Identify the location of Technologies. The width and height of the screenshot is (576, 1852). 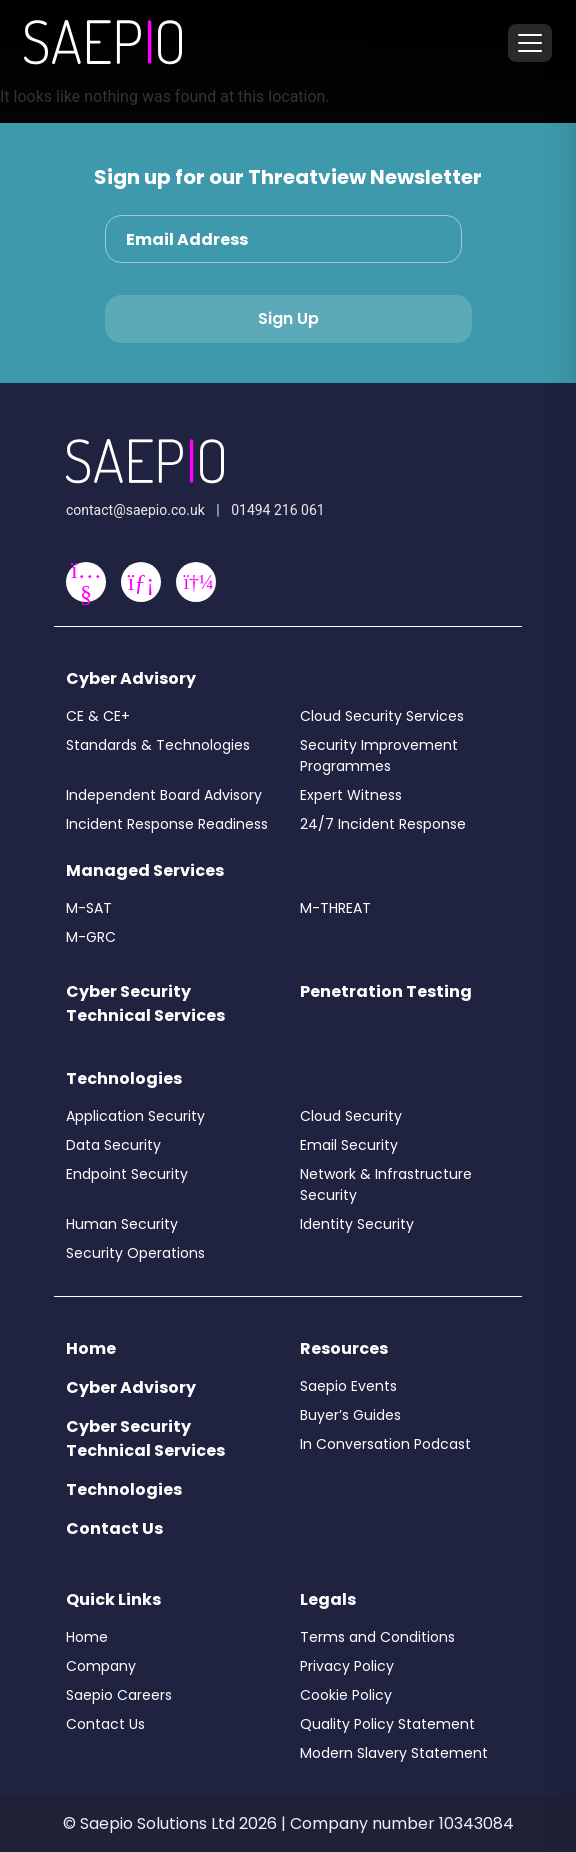
(124, 1078).